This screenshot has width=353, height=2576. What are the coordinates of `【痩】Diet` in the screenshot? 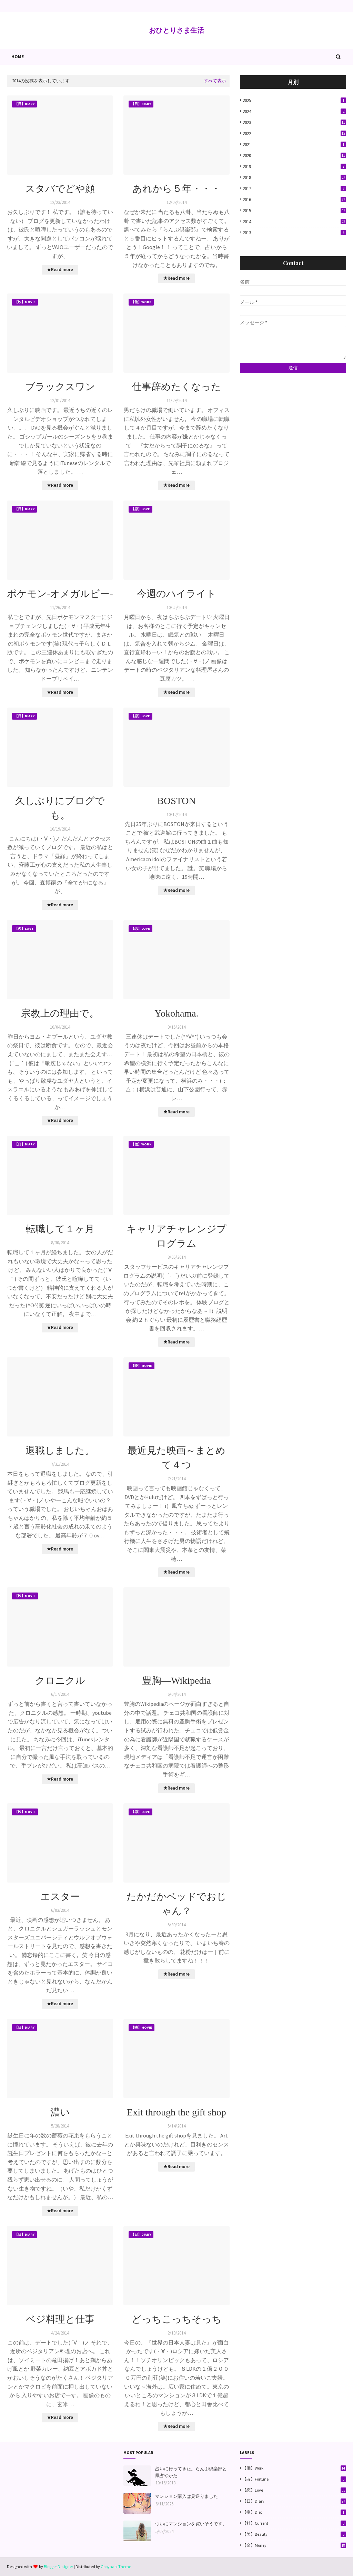 It's located at (294, 2512).